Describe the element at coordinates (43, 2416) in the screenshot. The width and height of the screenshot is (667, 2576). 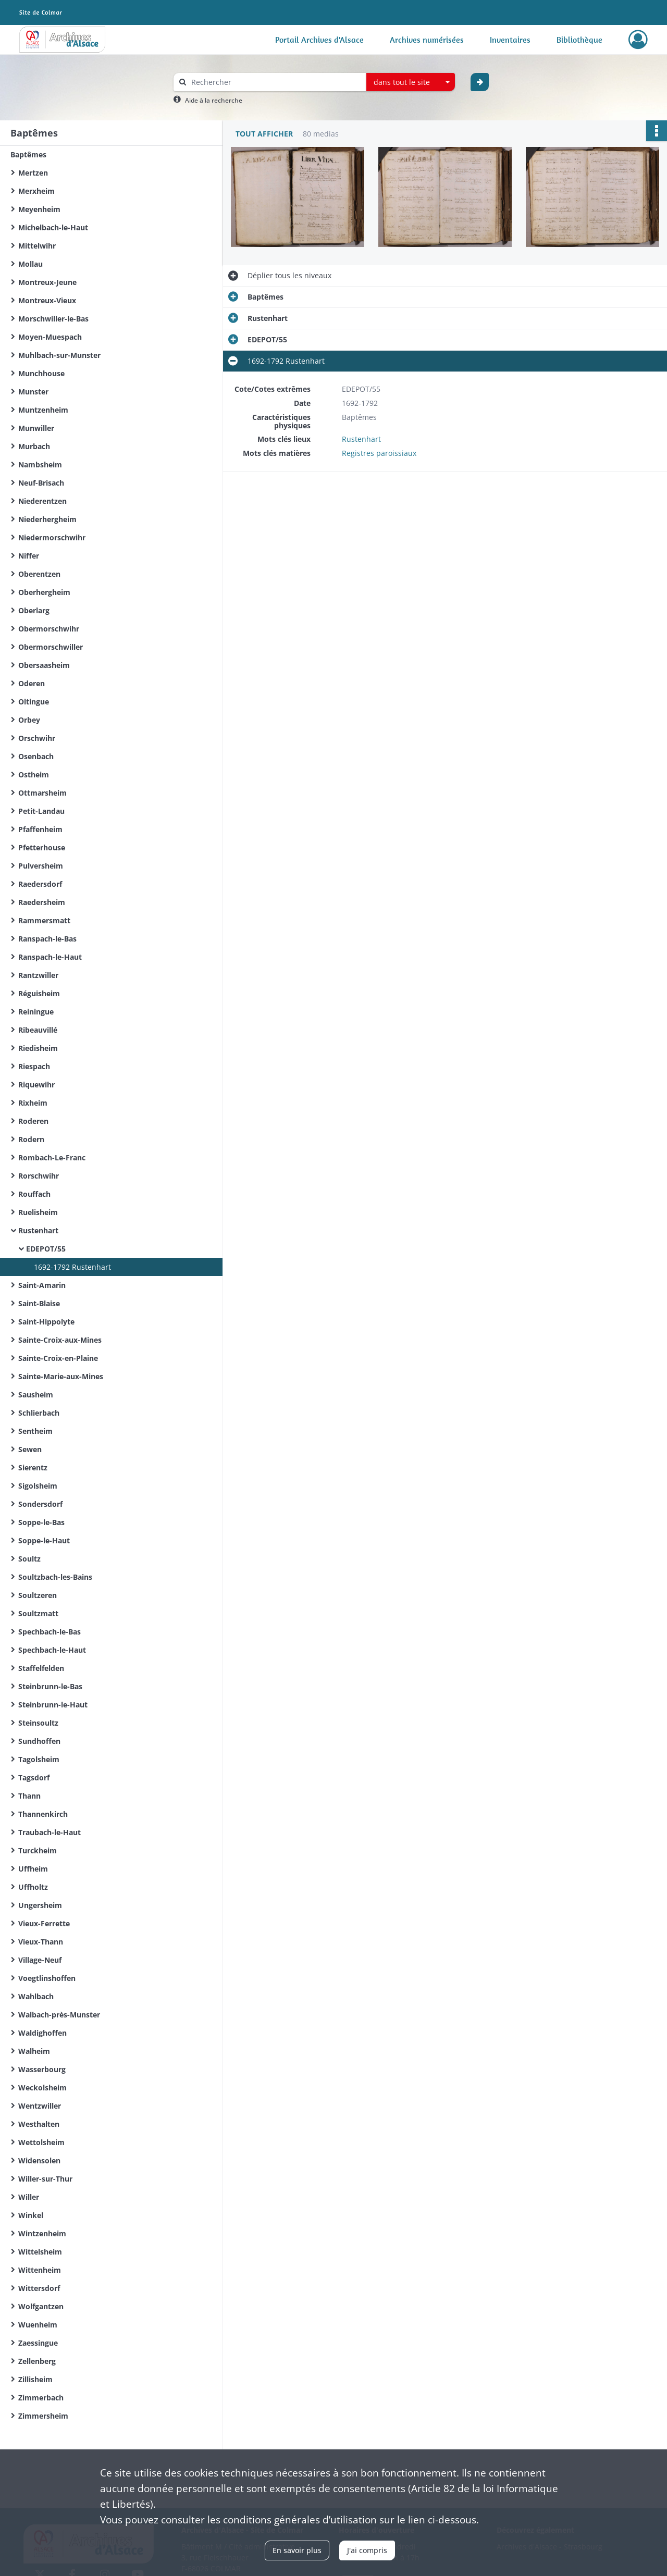
I see `Zimmersheim` at that location.